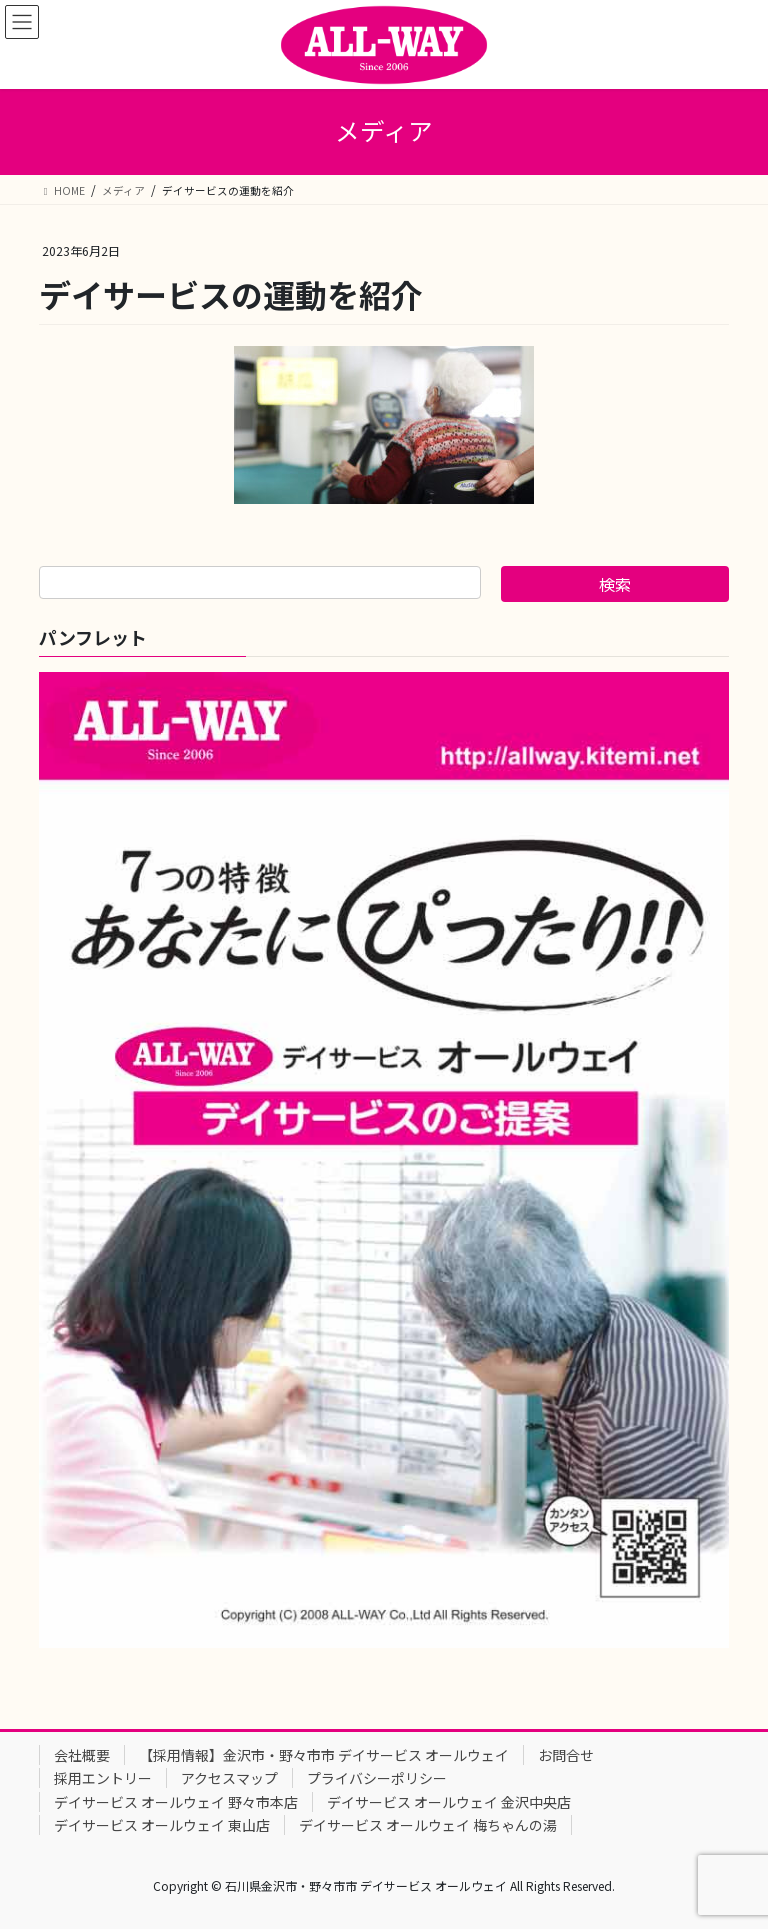 This screenshot has width=768, height=1929. I want to click on 会社概要, so click(82, 1755).